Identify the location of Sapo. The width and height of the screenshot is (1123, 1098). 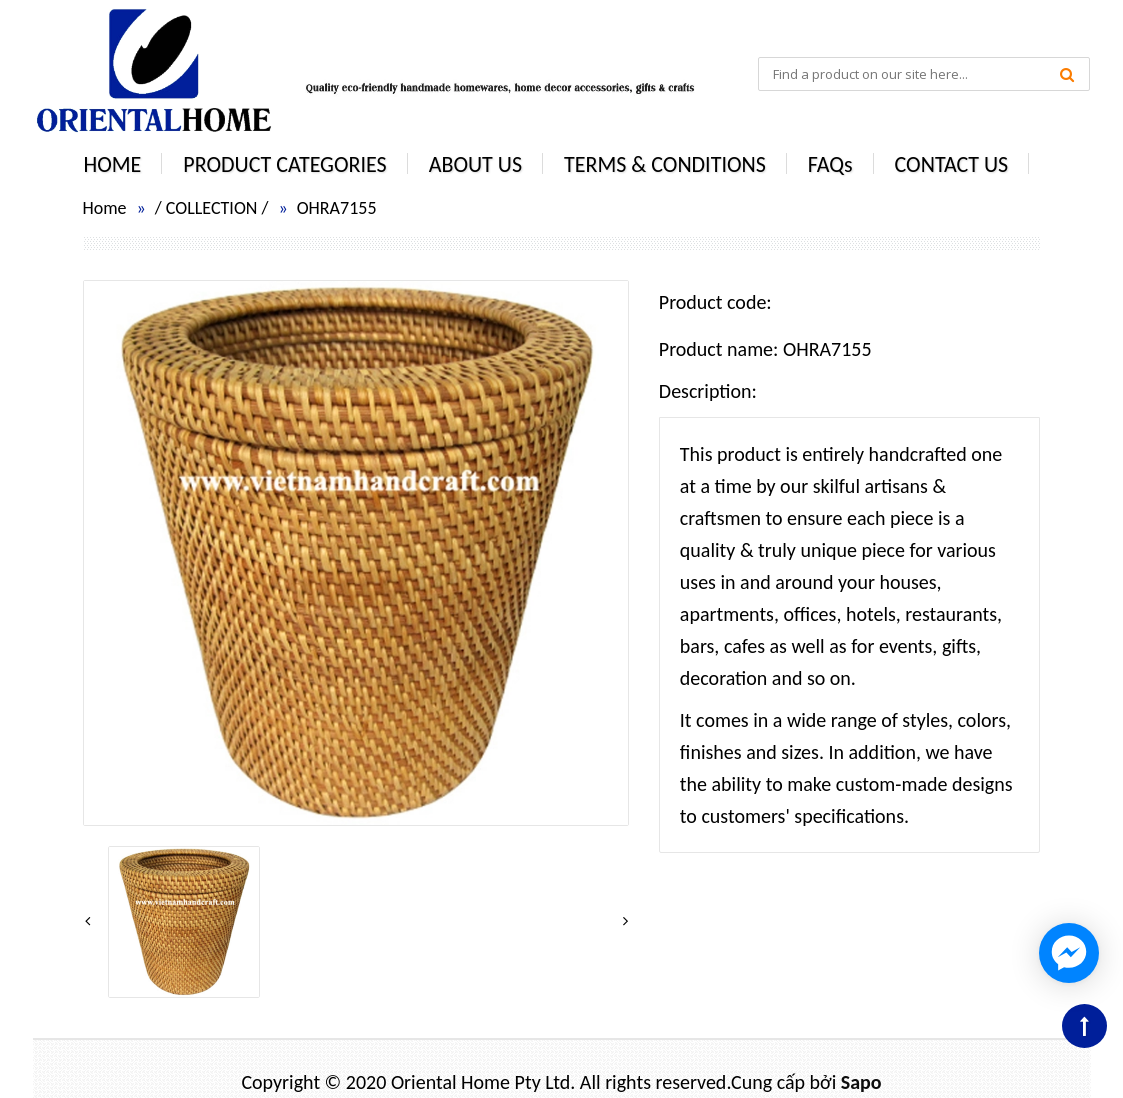
(861, 1082).